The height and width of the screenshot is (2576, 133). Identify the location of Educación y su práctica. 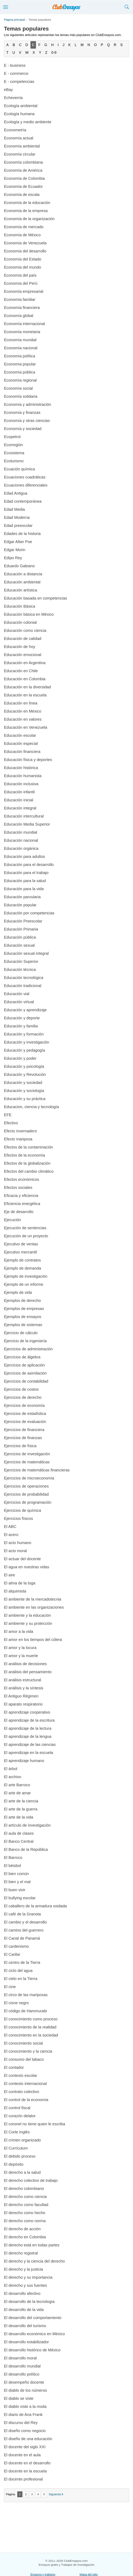
(24, 1099).